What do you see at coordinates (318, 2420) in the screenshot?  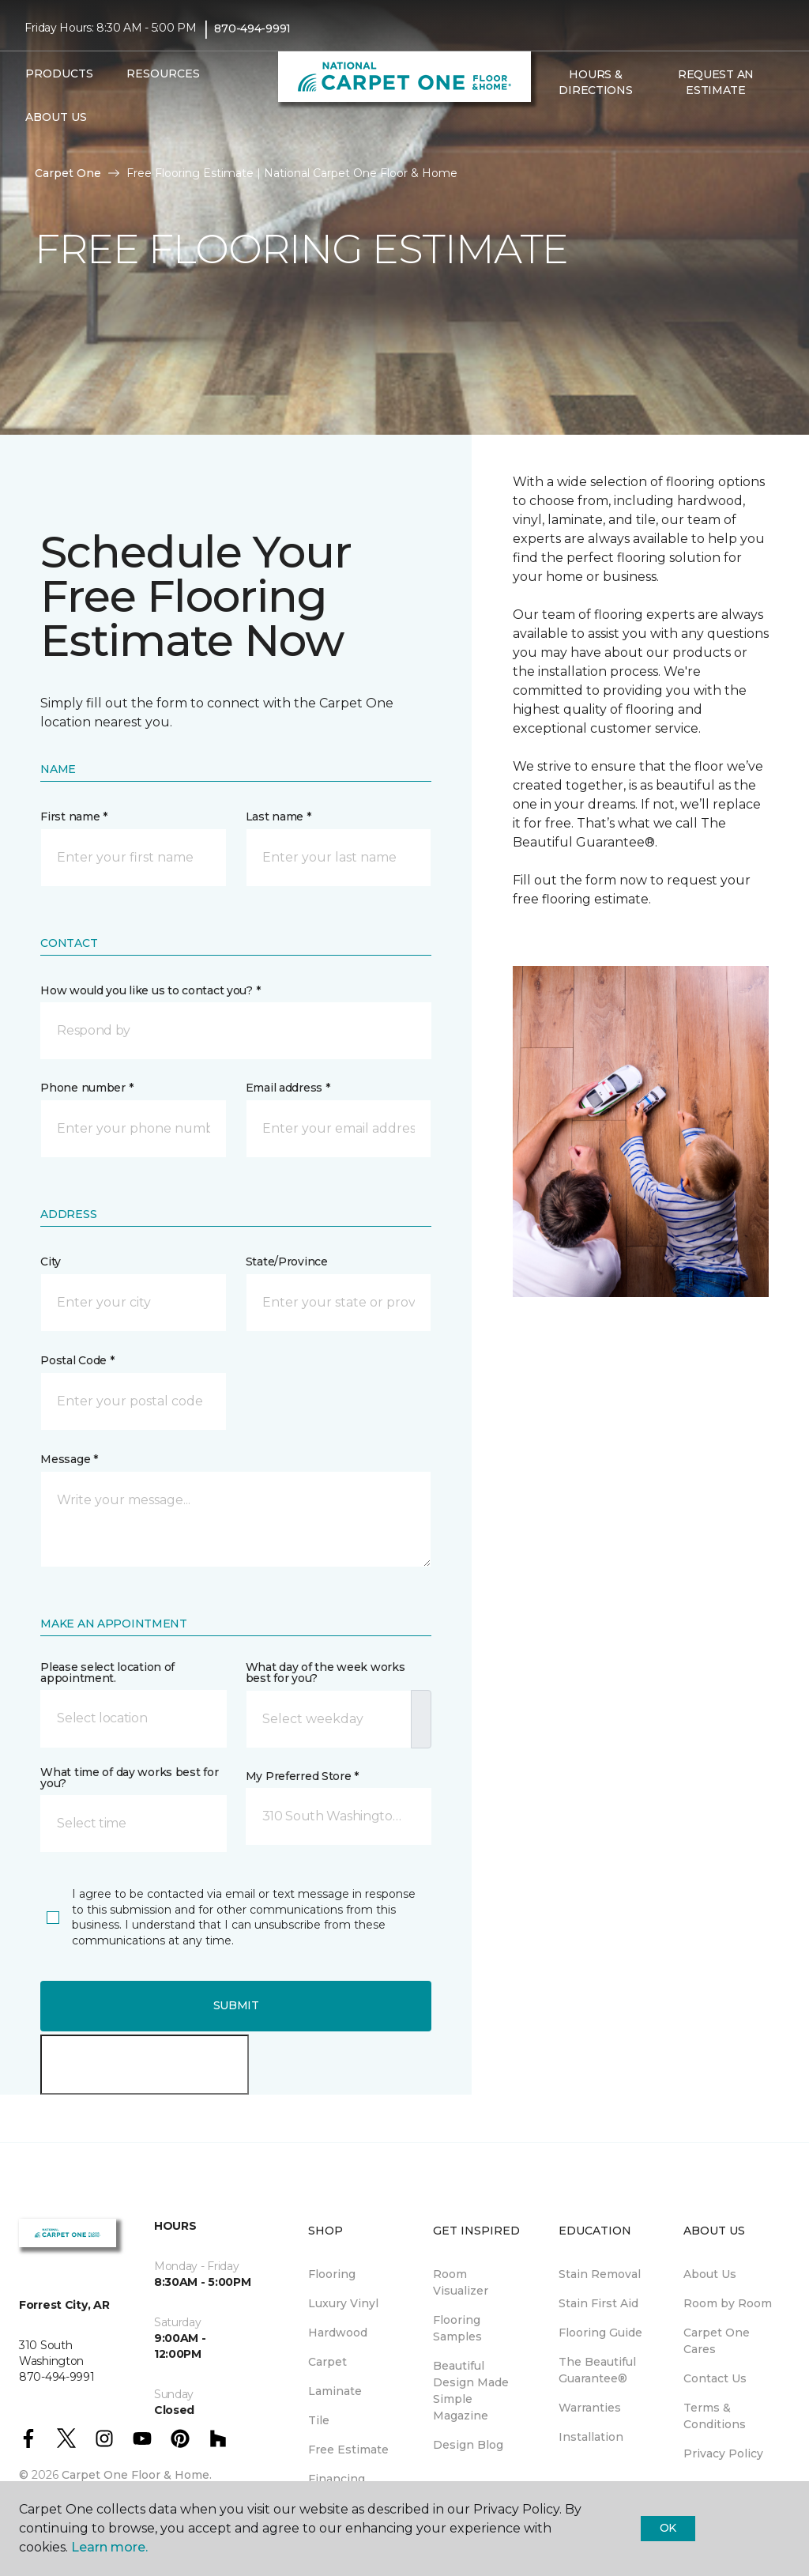 I see `Tile [menuitem]` at bounding box center [318, 2420].